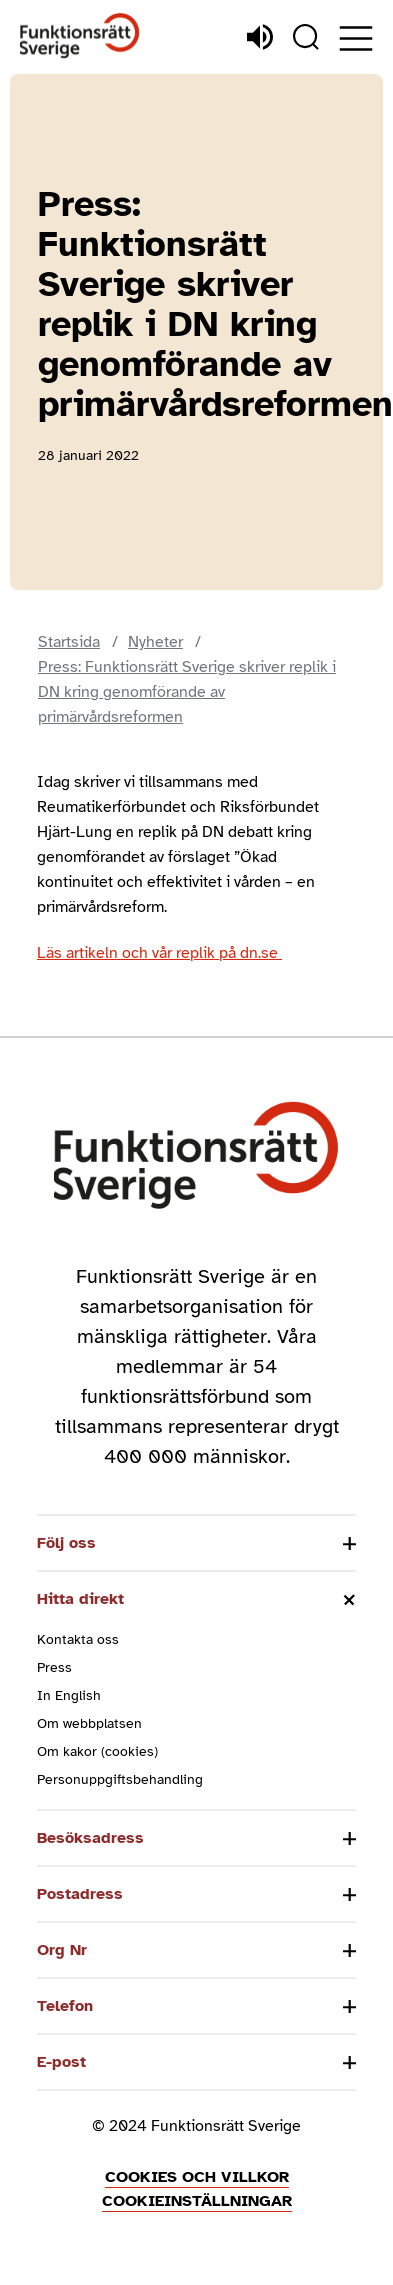 This screenshot has height=2285, width=393. I want to click on Cookieinställningar, so click(197, 2201).